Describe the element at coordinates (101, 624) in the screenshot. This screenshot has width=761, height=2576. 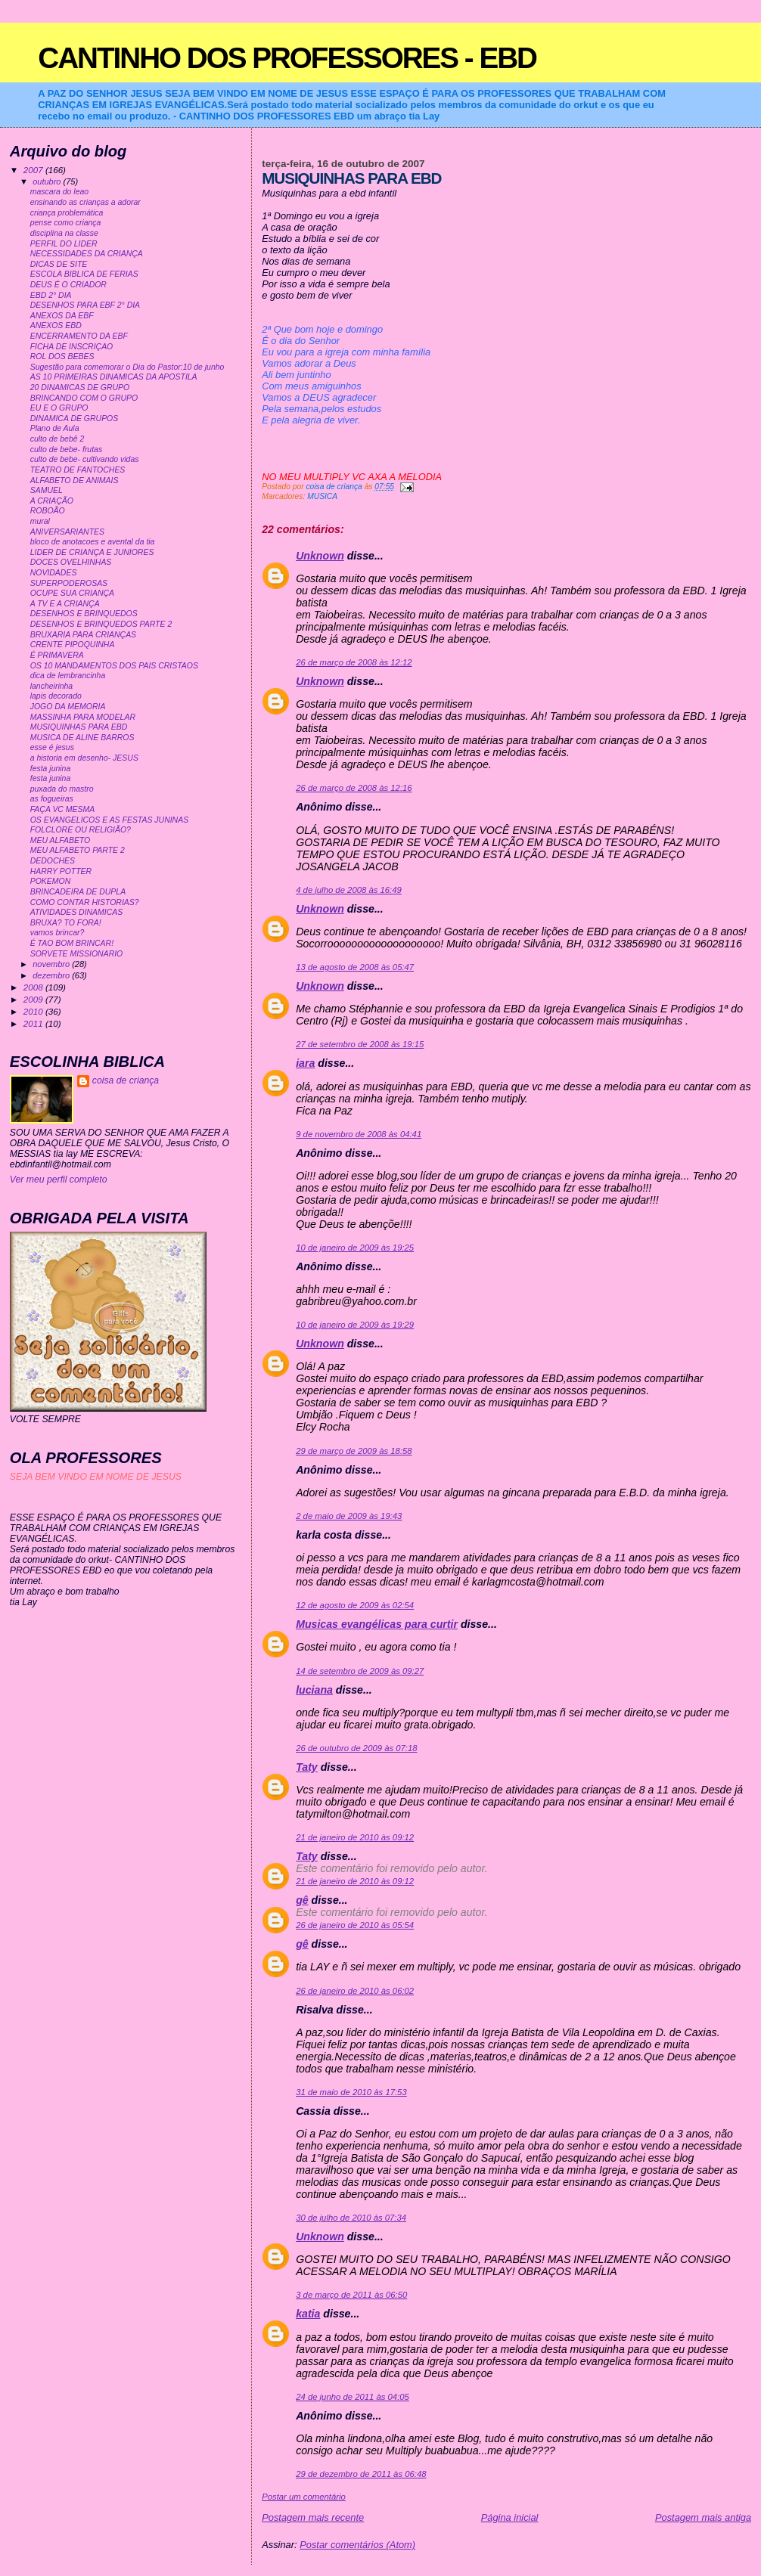
I see `DESENHOS E BRINQUEDOS PARTE 2` at that location.